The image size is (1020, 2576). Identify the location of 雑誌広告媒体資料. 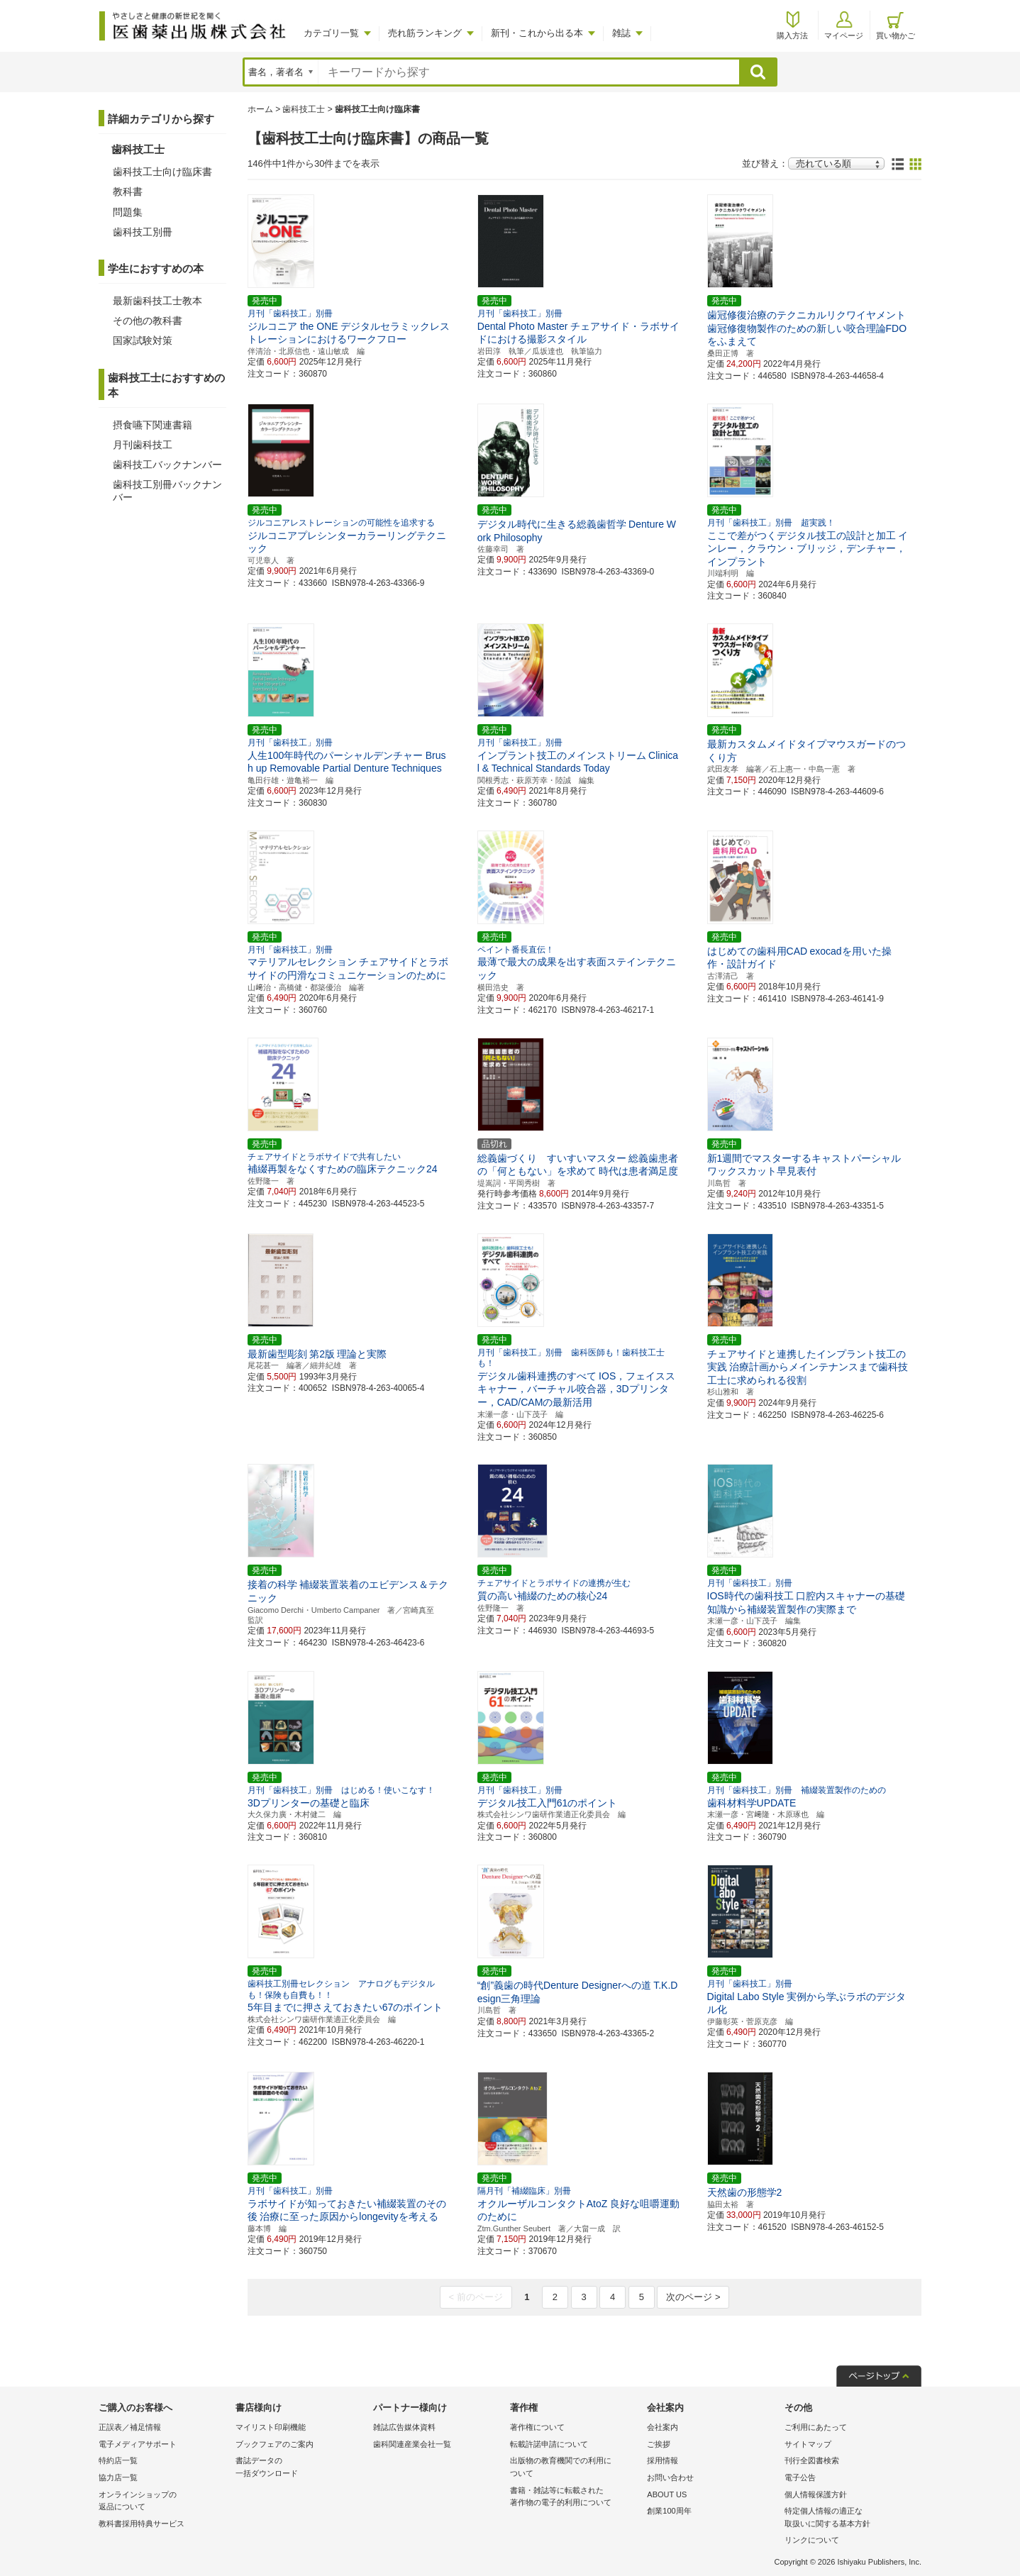
(404, 2427).